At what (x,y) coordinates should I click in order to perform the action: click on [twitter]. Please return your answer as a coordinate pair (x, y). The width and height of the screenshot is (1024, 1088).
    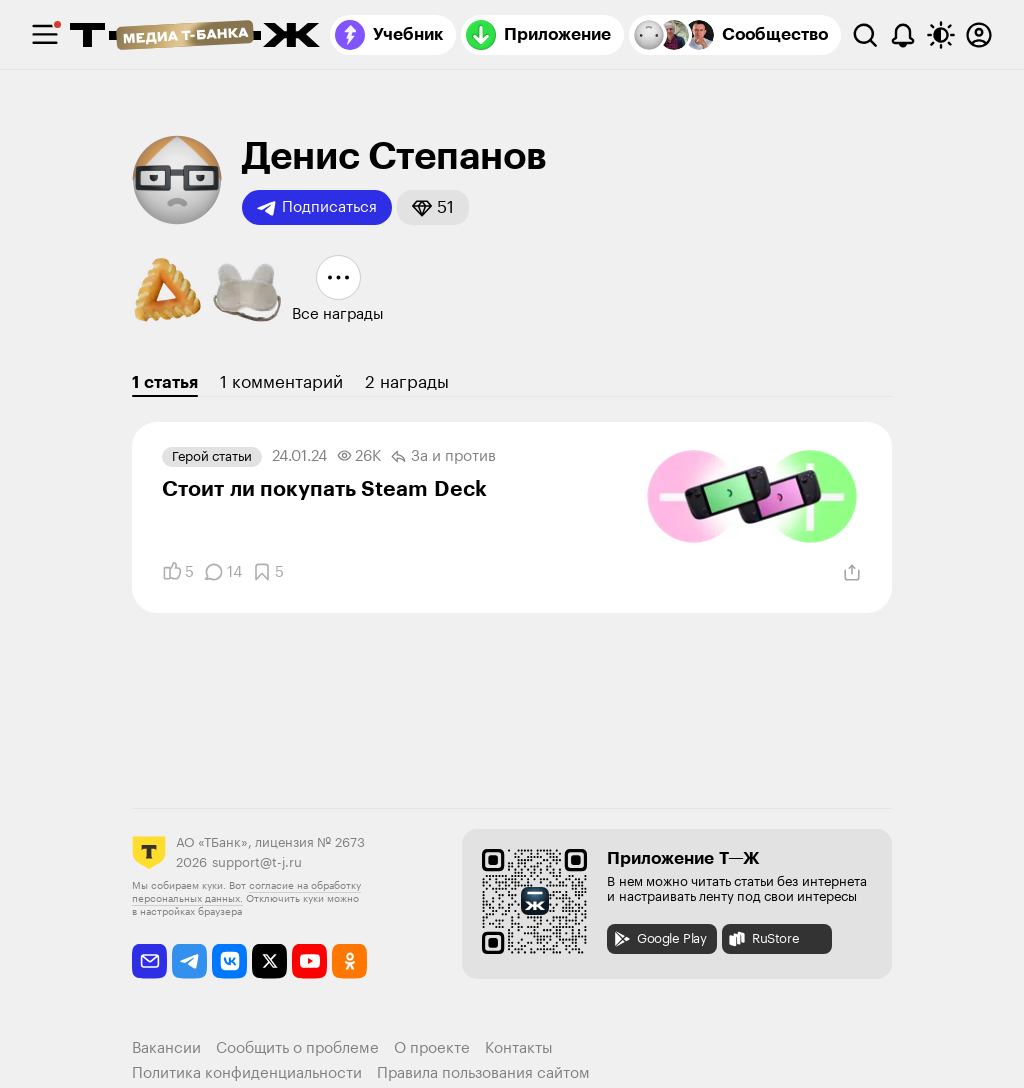
    Looking at the image, I should click on (269, 961).